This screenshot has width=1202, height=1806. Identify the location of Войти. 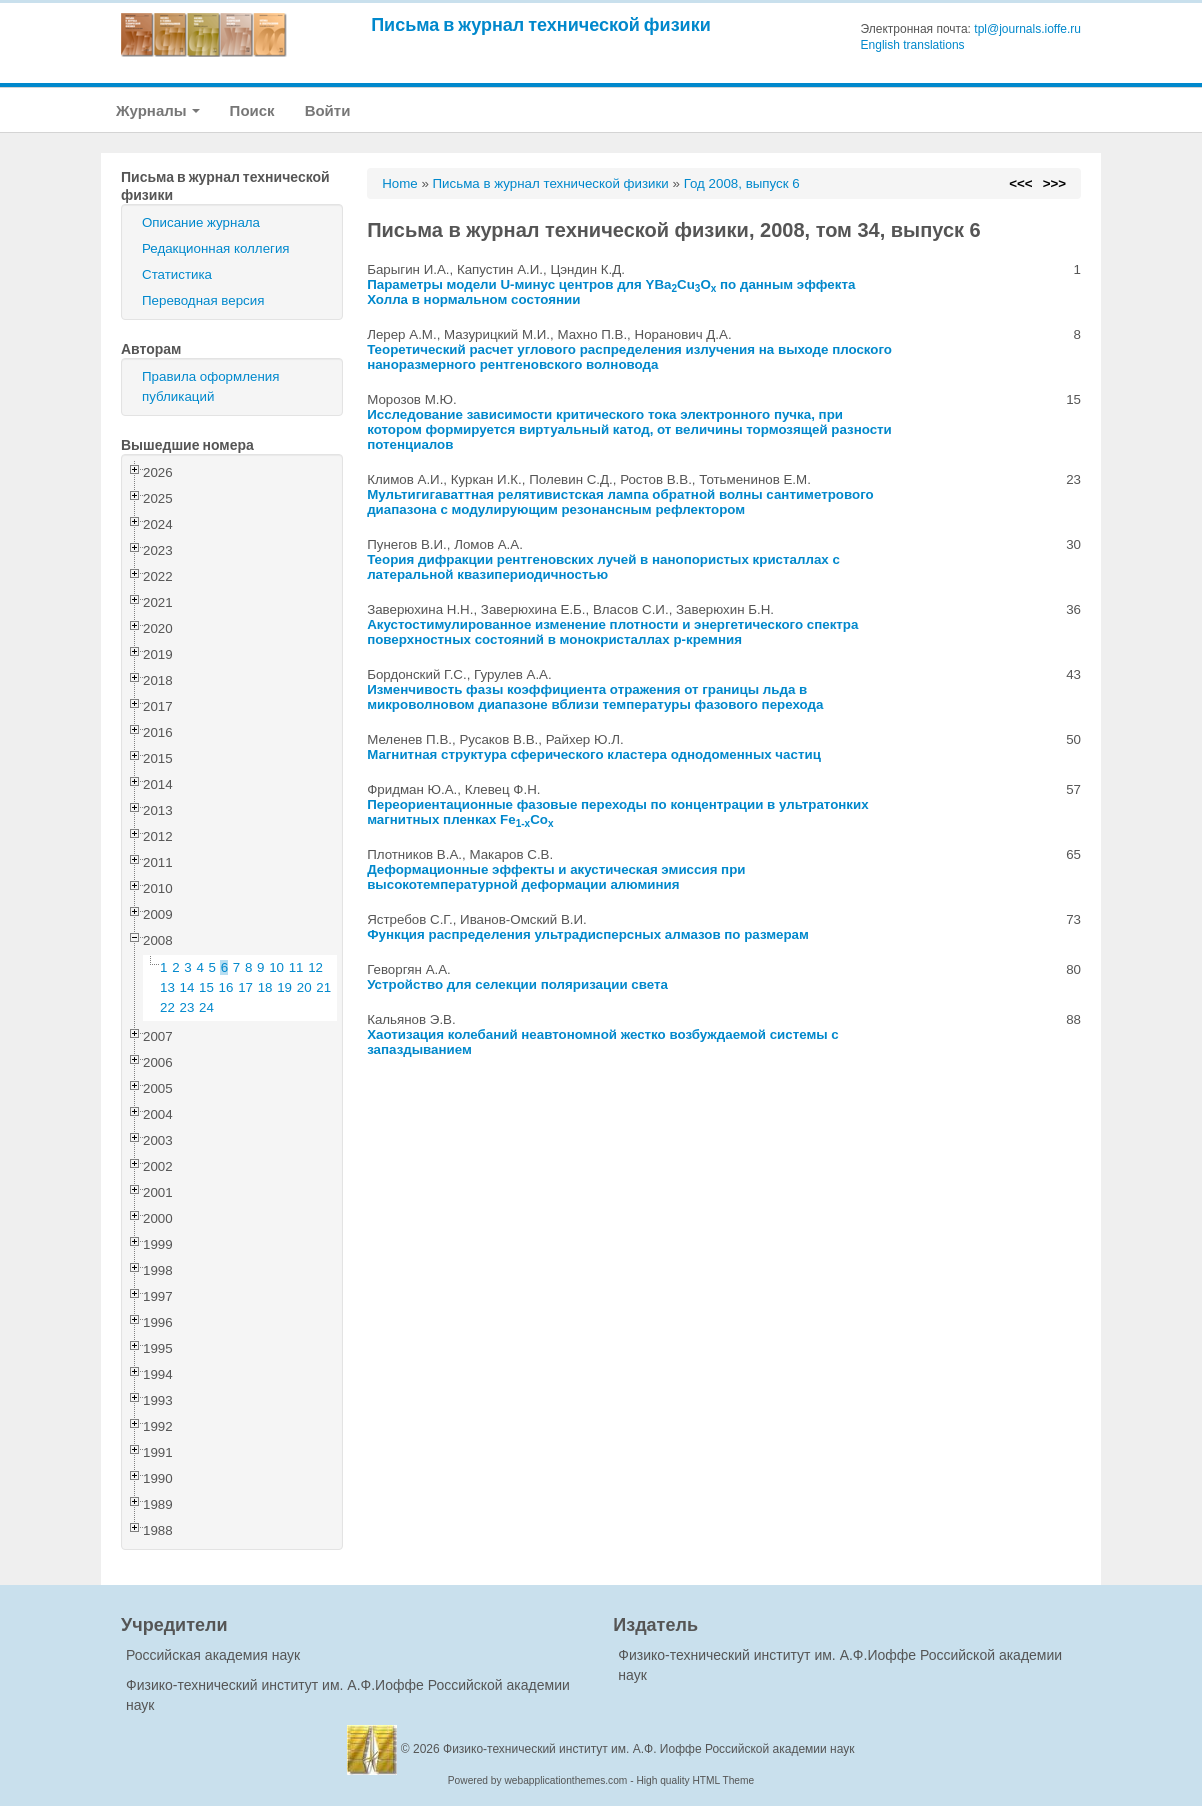
(328, 110).